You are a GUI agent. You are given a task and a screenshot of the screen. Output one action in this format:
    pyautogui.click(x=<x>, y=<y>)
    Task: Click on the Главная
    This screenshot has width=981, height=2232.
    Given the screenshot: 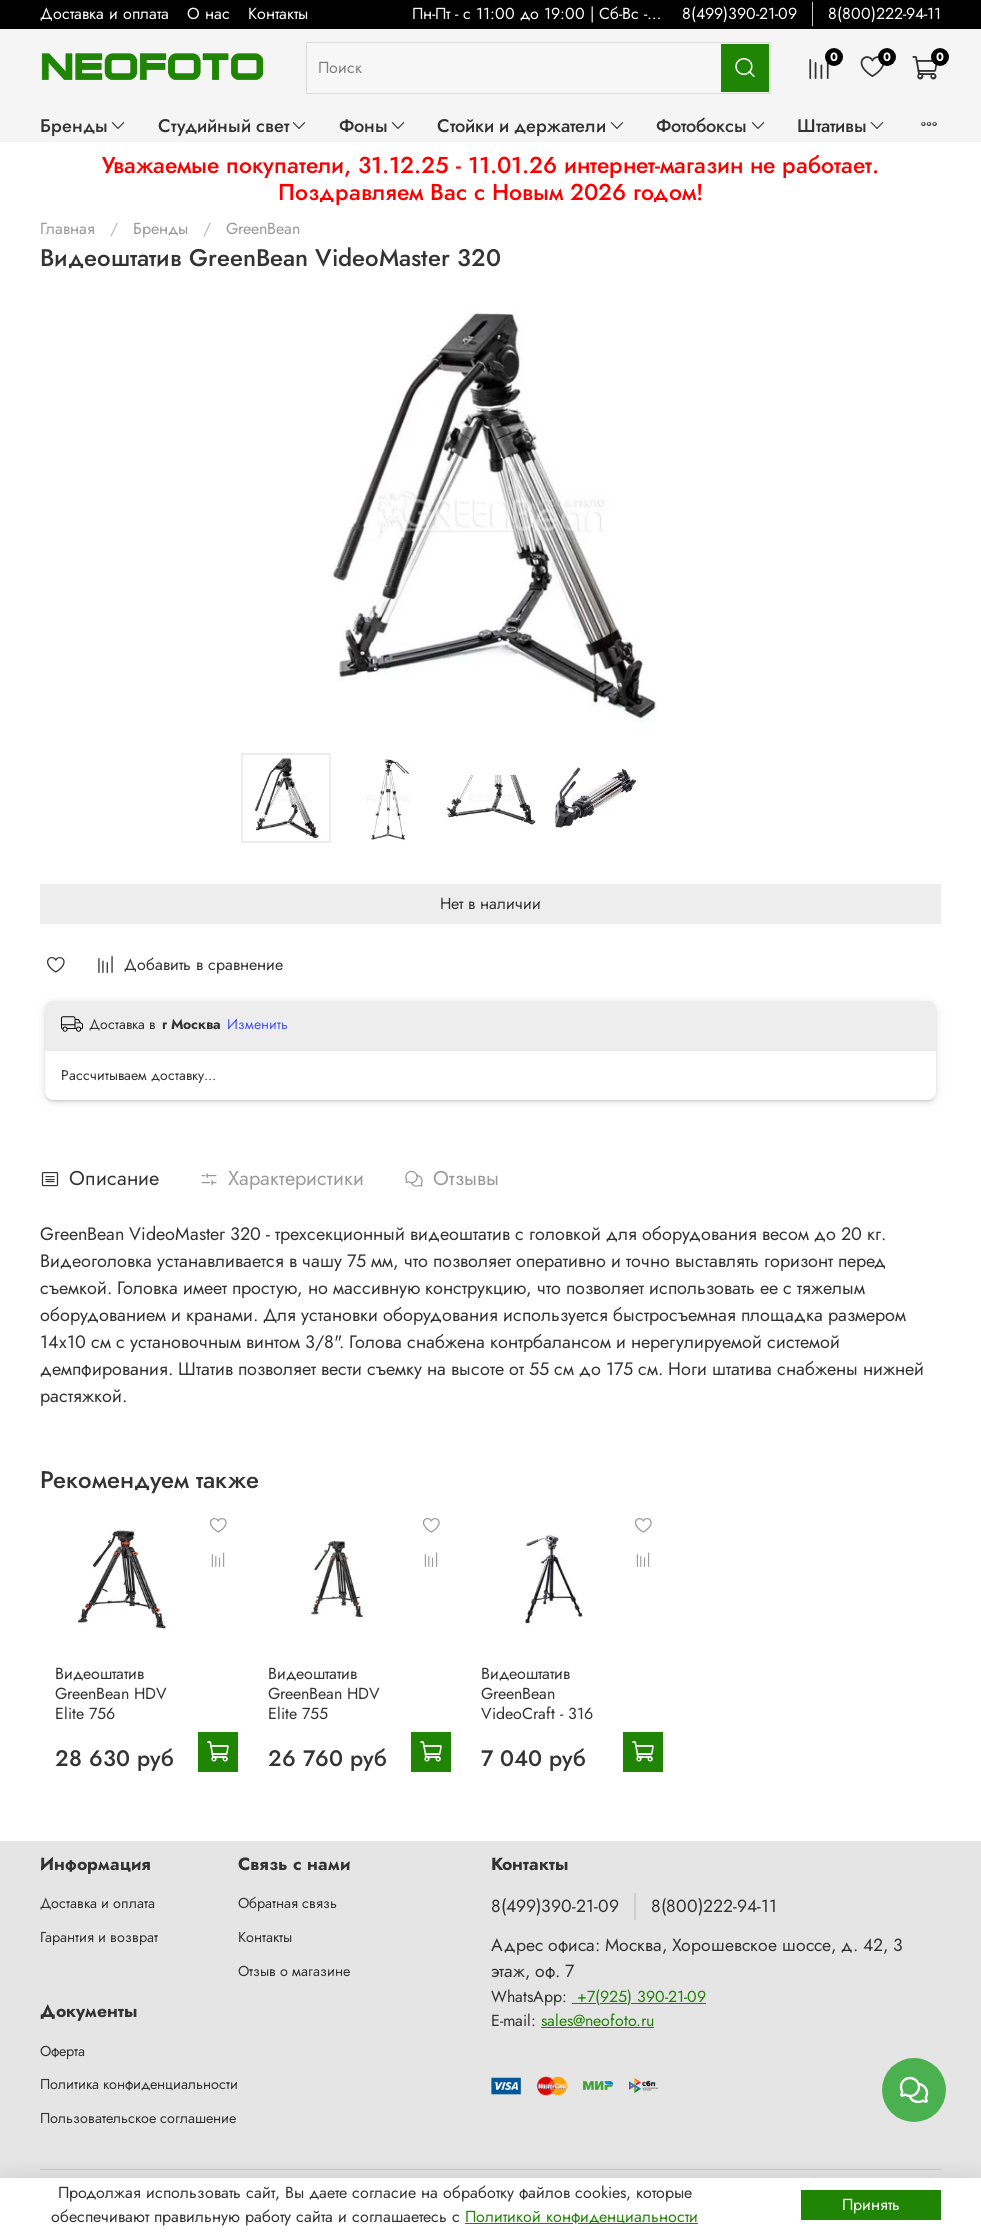 What is the action you would take?
    pyautogui.click(x=67, y=228)
    